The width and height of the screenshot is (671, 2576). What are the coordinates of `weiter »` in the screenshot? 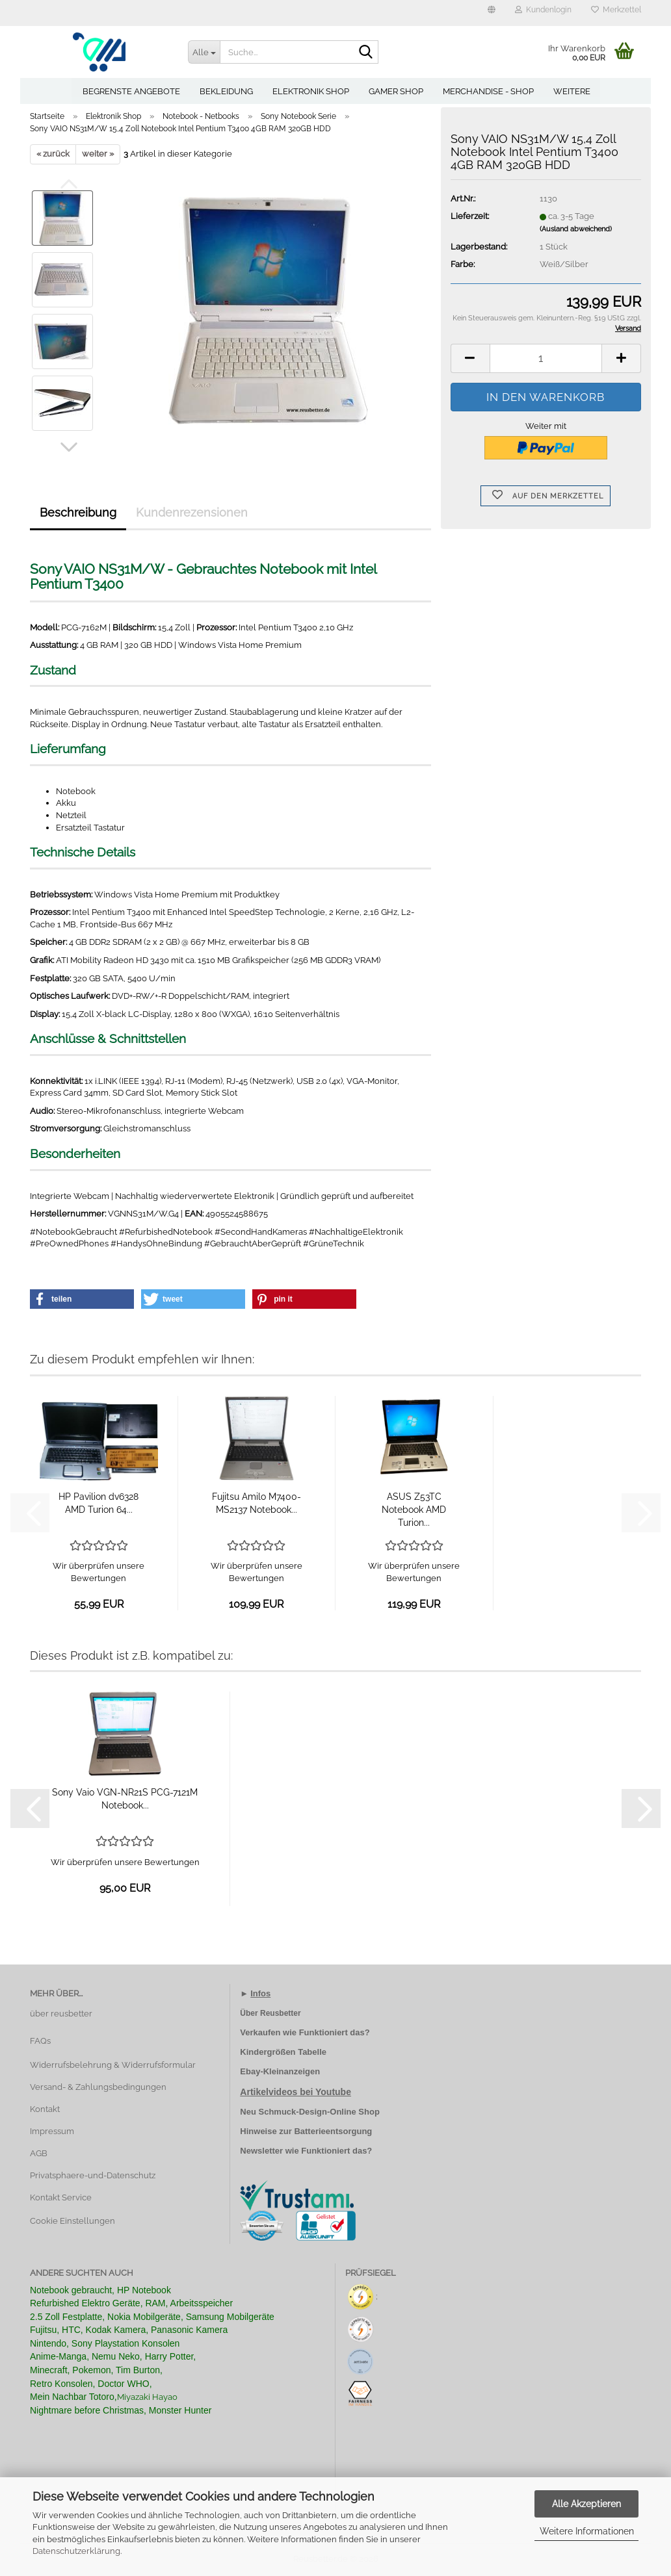 It's located at (98, 154).